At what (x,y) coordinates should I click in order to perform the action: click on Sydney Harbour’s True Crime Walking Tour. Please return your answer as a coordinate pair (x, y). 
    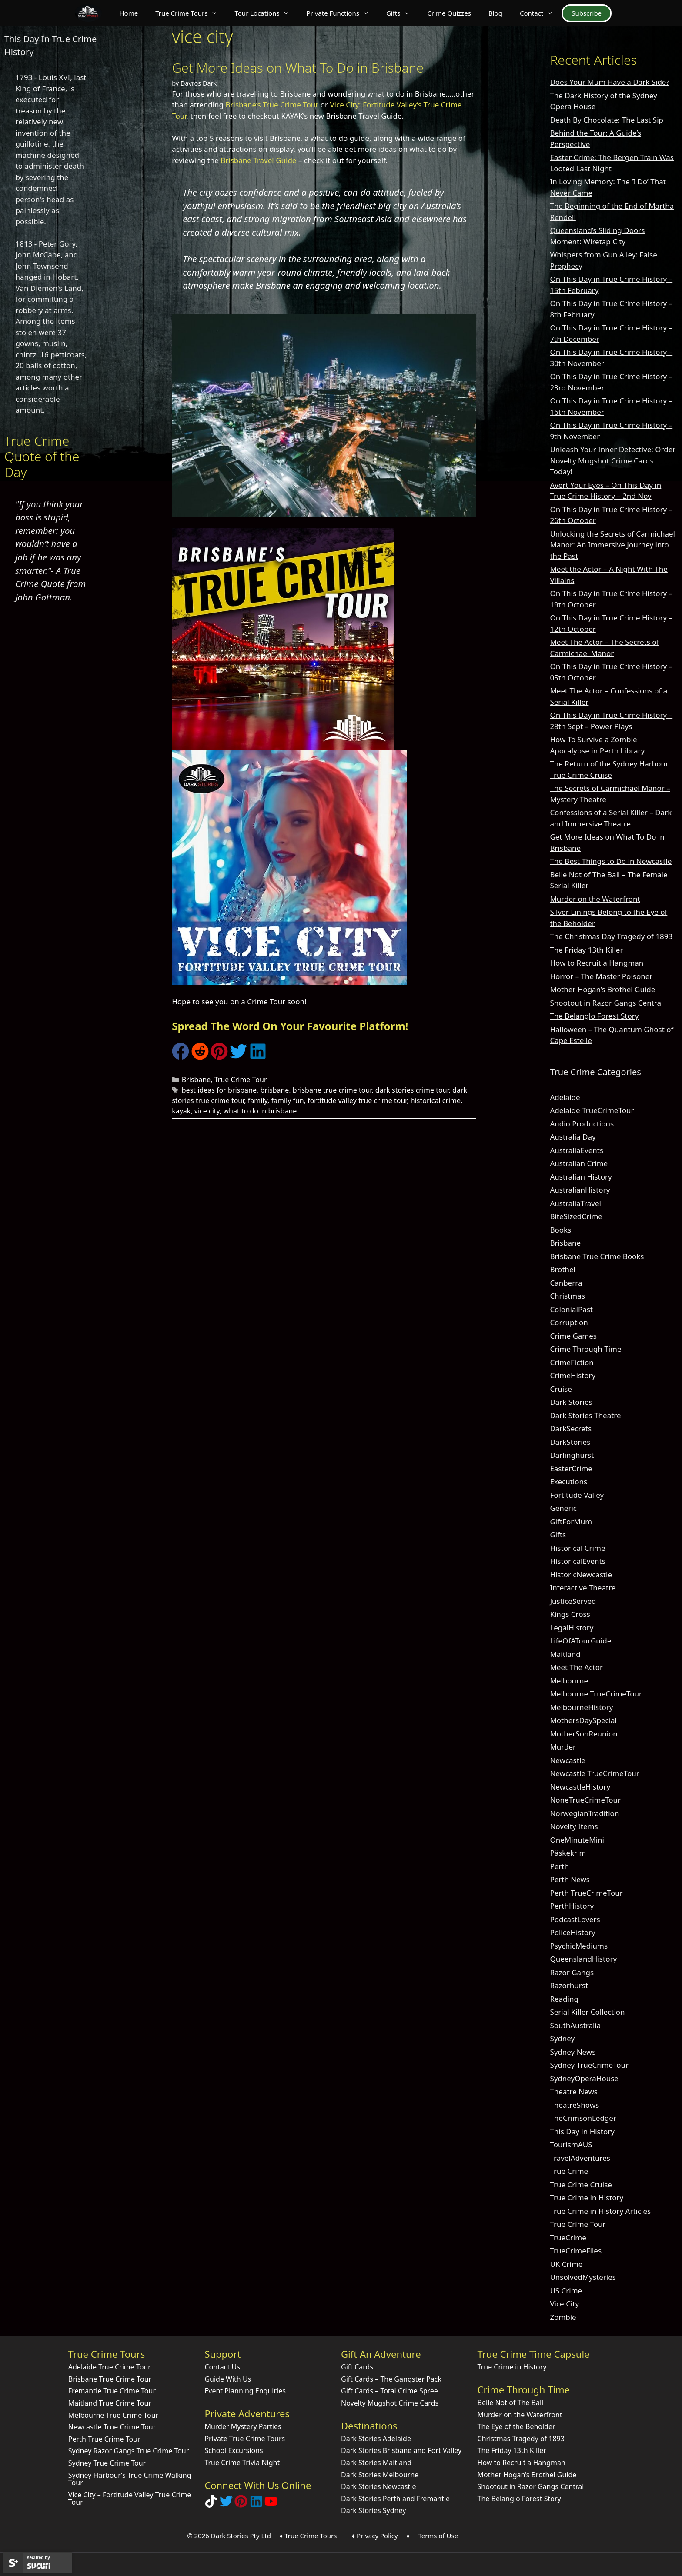
    Looking at the image, I should click on (129, 2479).